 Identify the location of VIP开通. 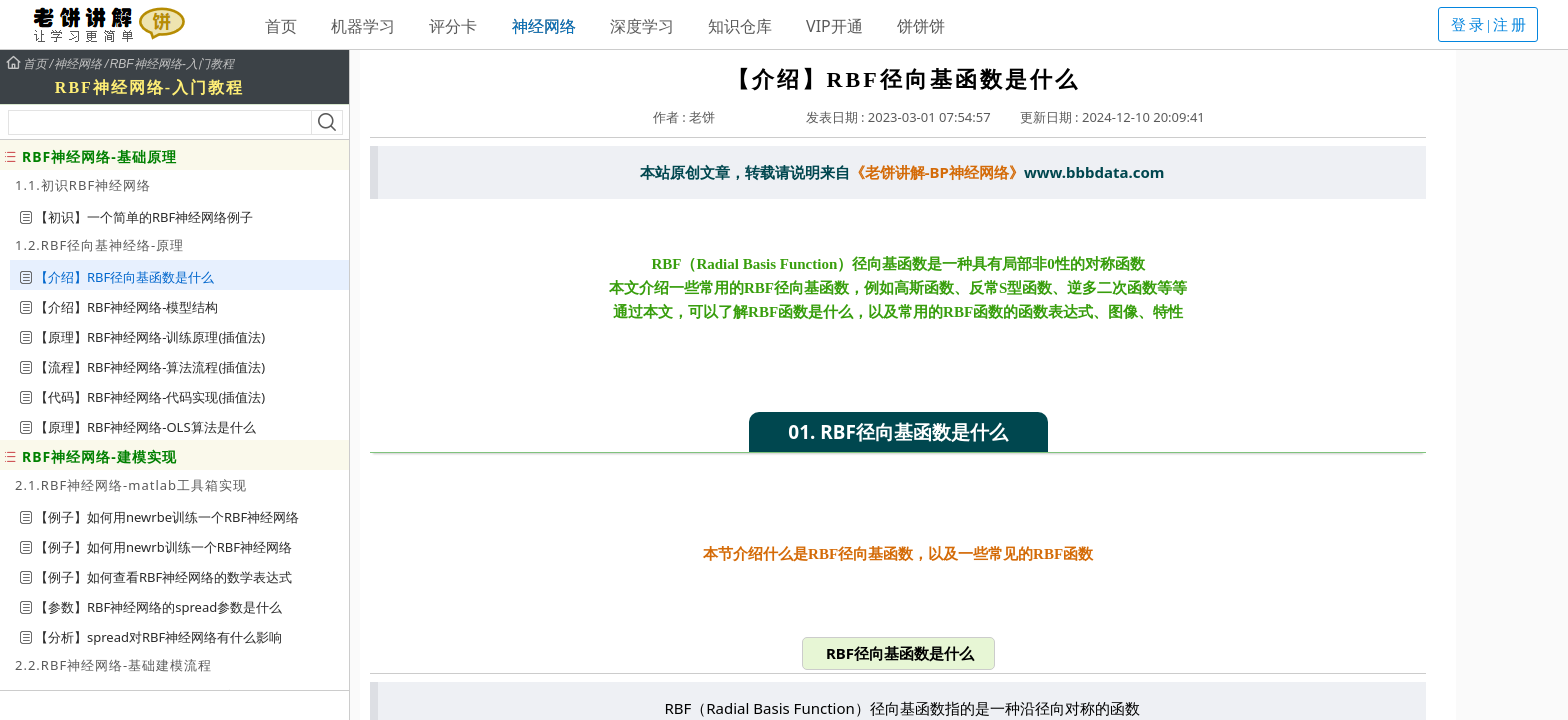
(834, 26).